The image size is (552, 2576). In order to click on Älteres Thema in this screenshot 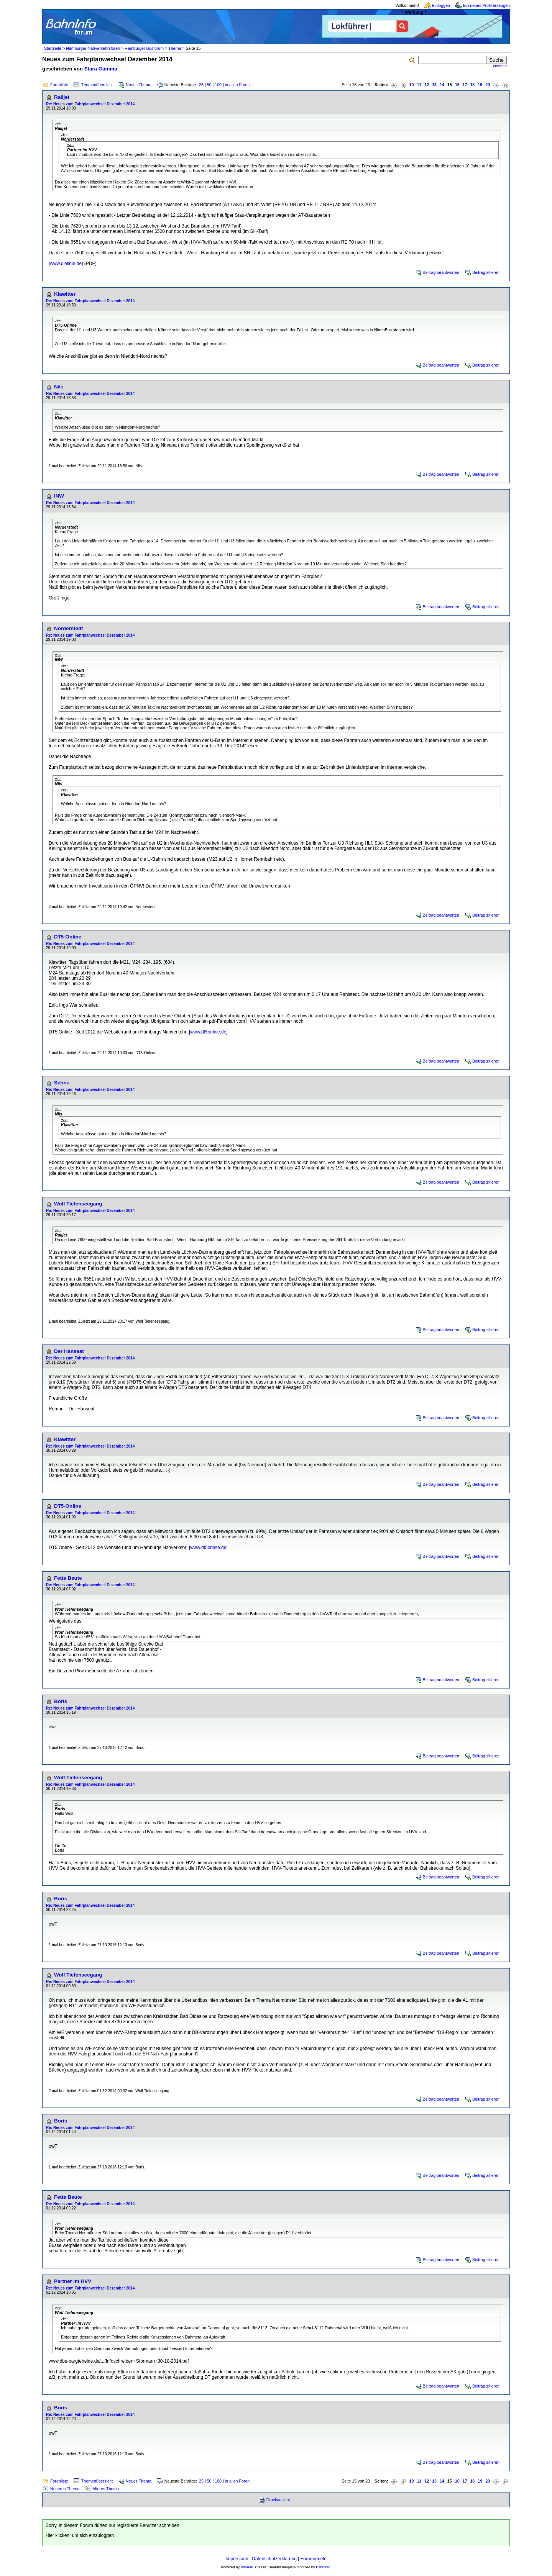, I will do `click(105, 2488)`.